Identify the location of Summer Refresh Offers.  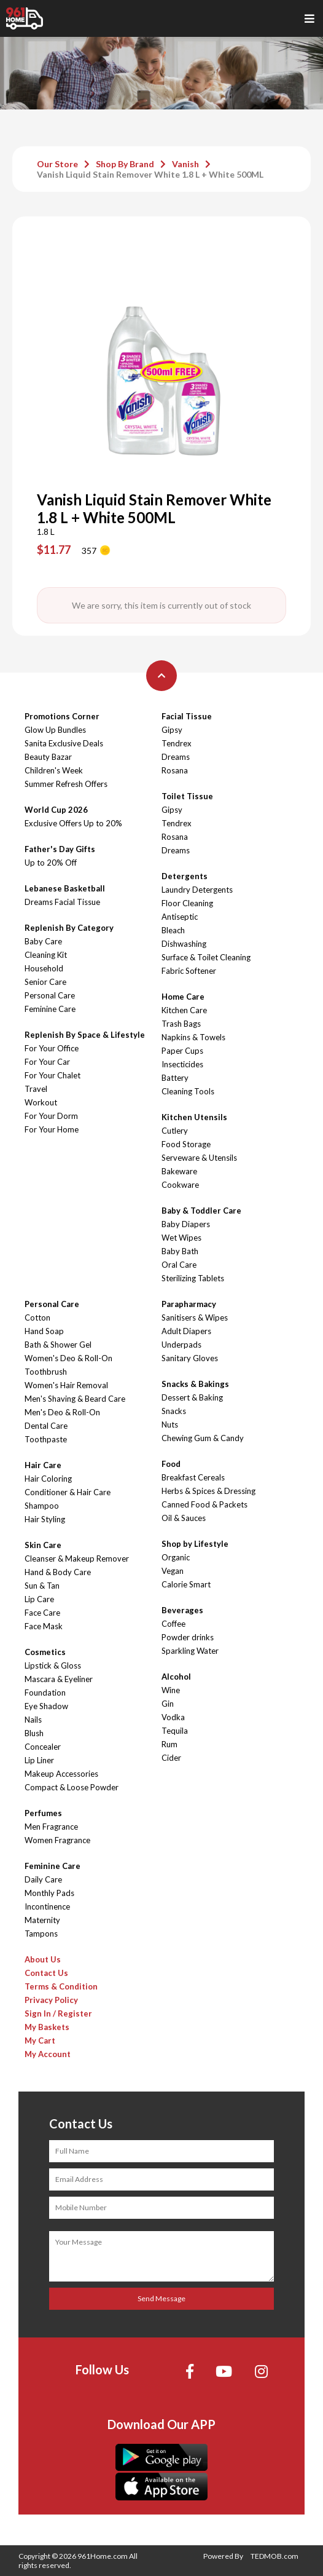
(66, 784).